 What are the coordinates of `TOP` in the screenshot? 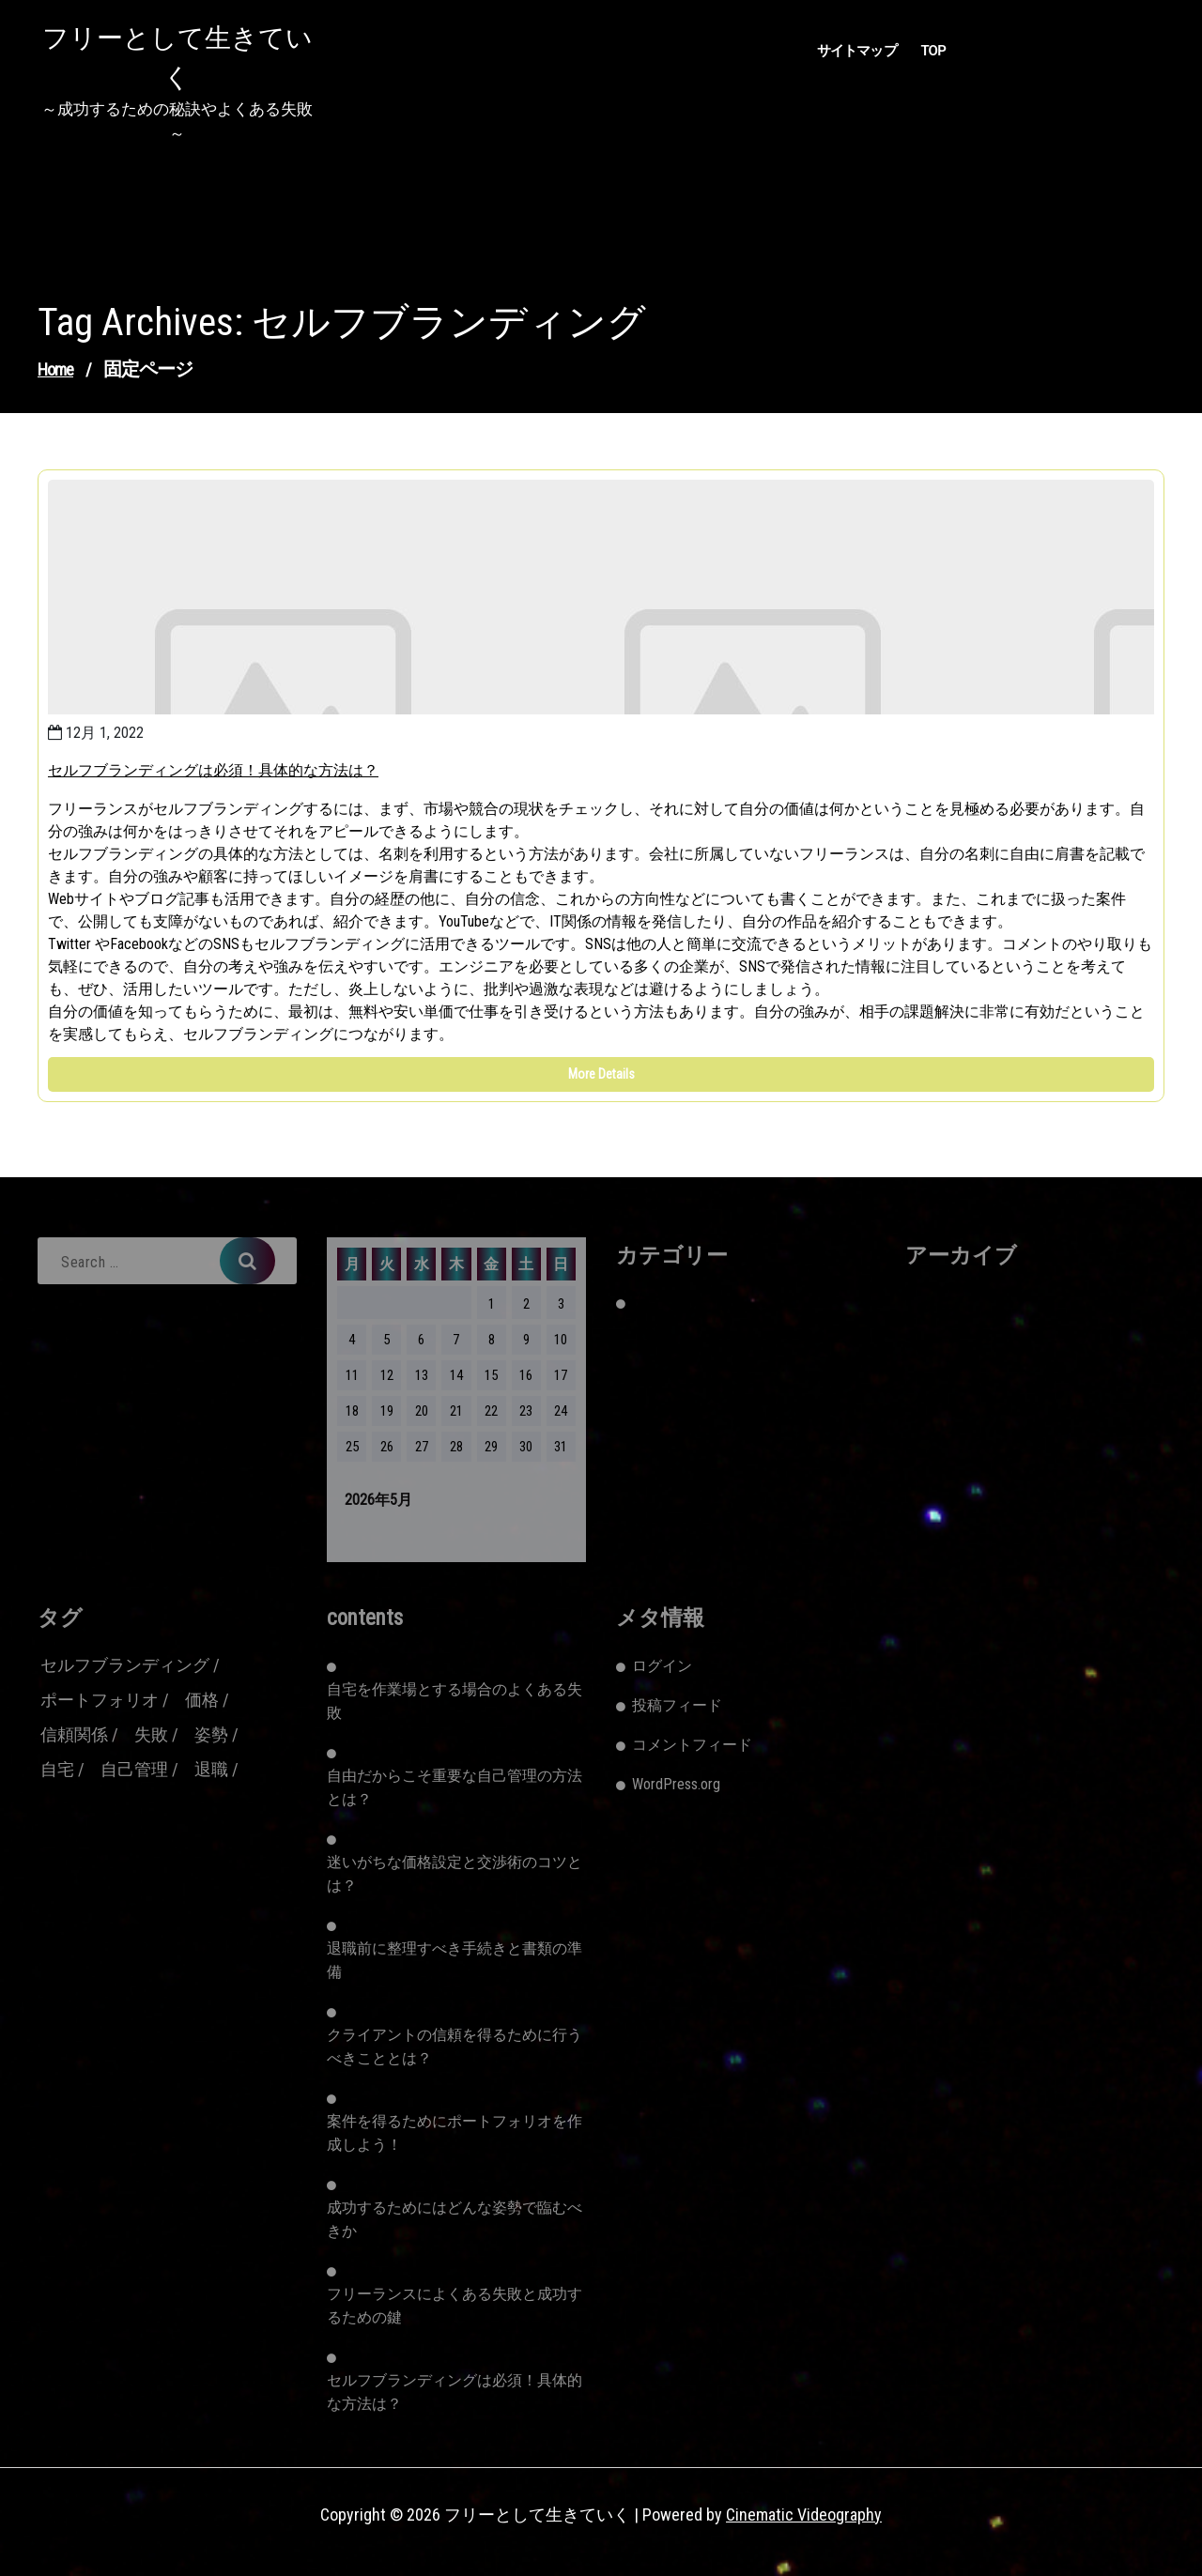 It's located at (933, 50).